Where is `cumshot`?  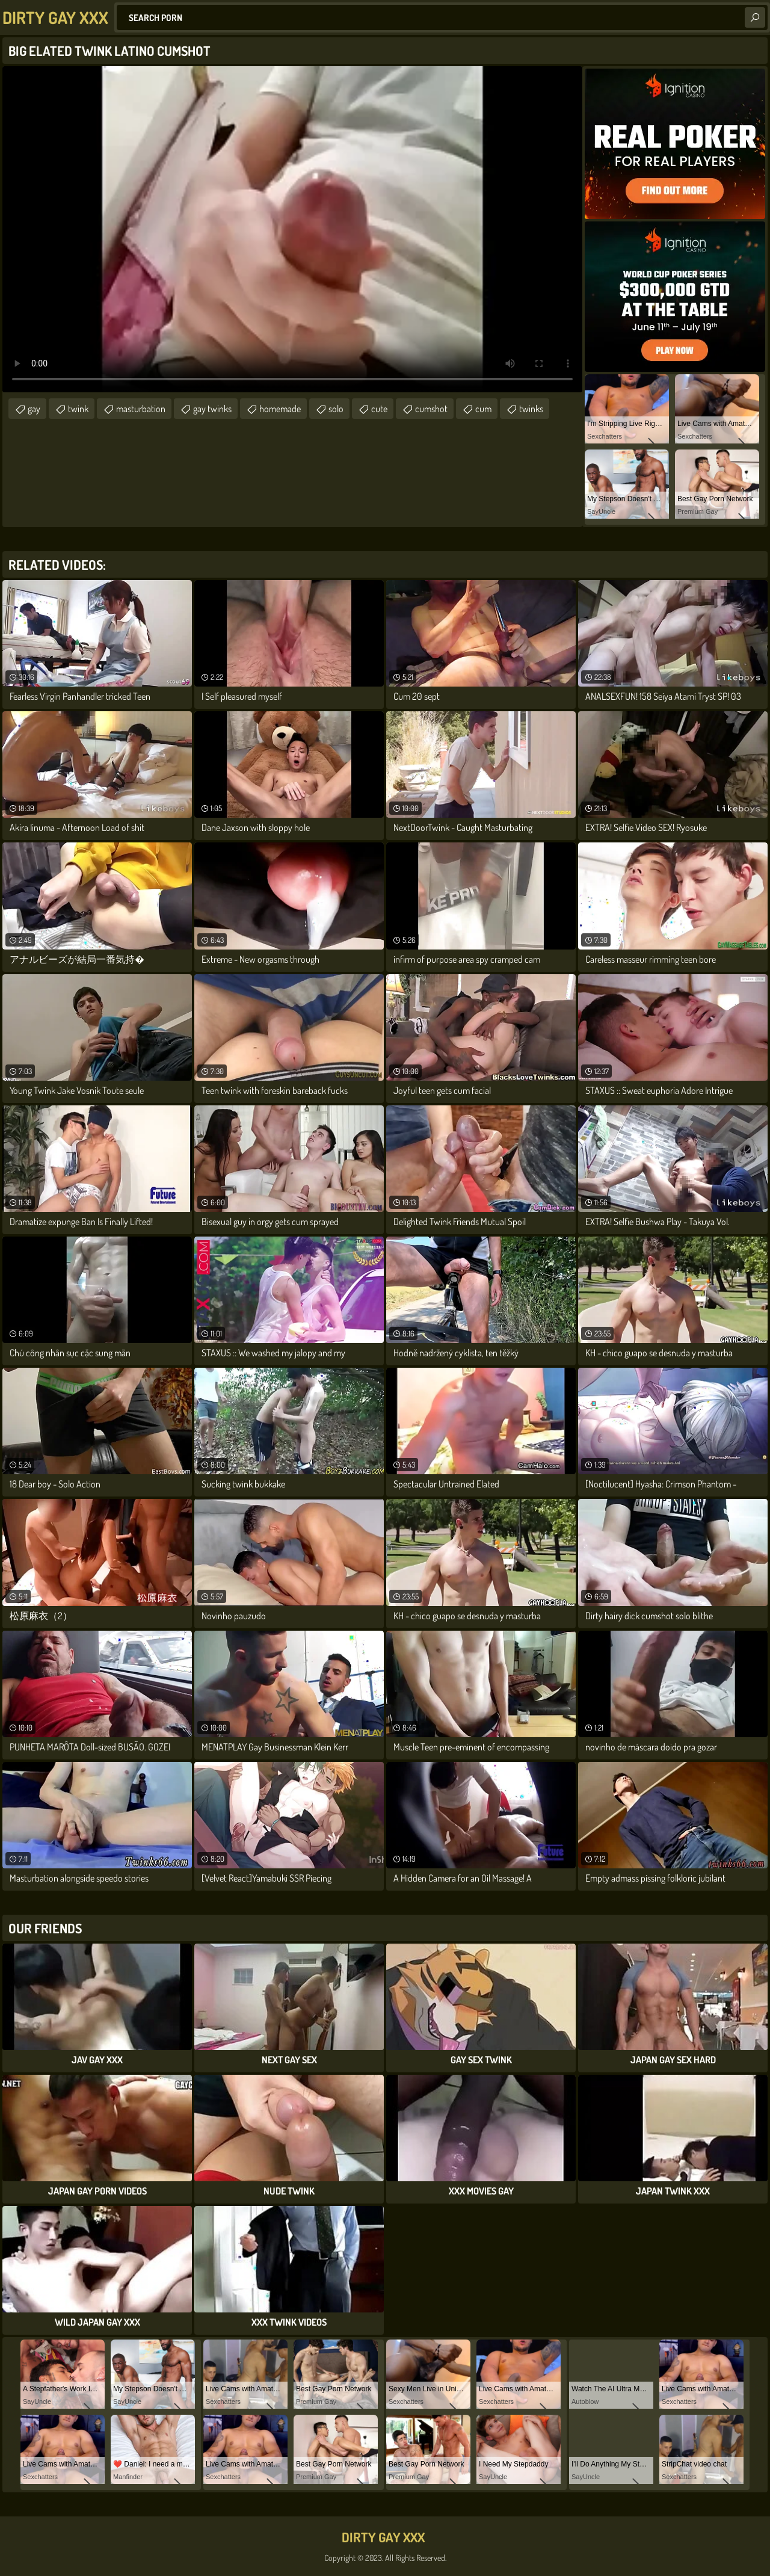
cumshot is located at coordinates (431, 409).